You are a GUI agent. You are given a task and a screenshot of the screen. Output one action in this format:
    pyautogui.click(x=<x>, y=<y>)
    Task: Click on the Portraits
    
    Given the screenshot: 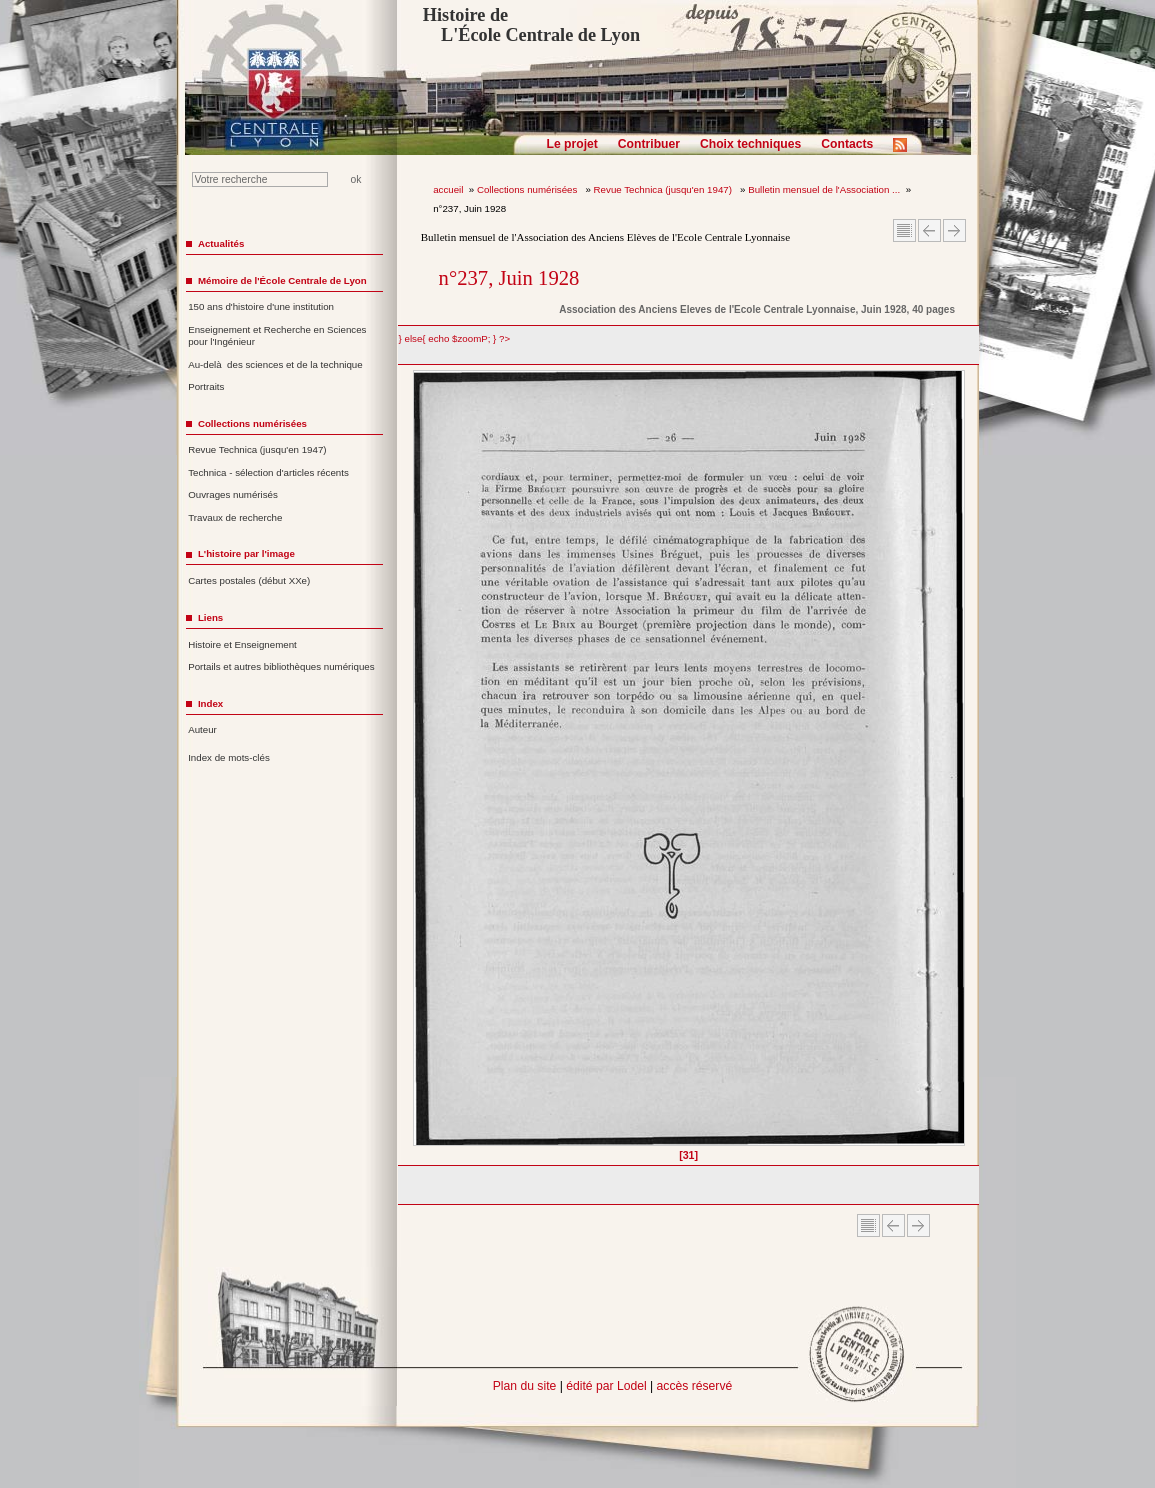 What is the action you would take?
    pyautogui.click(x=206, y=386)
    